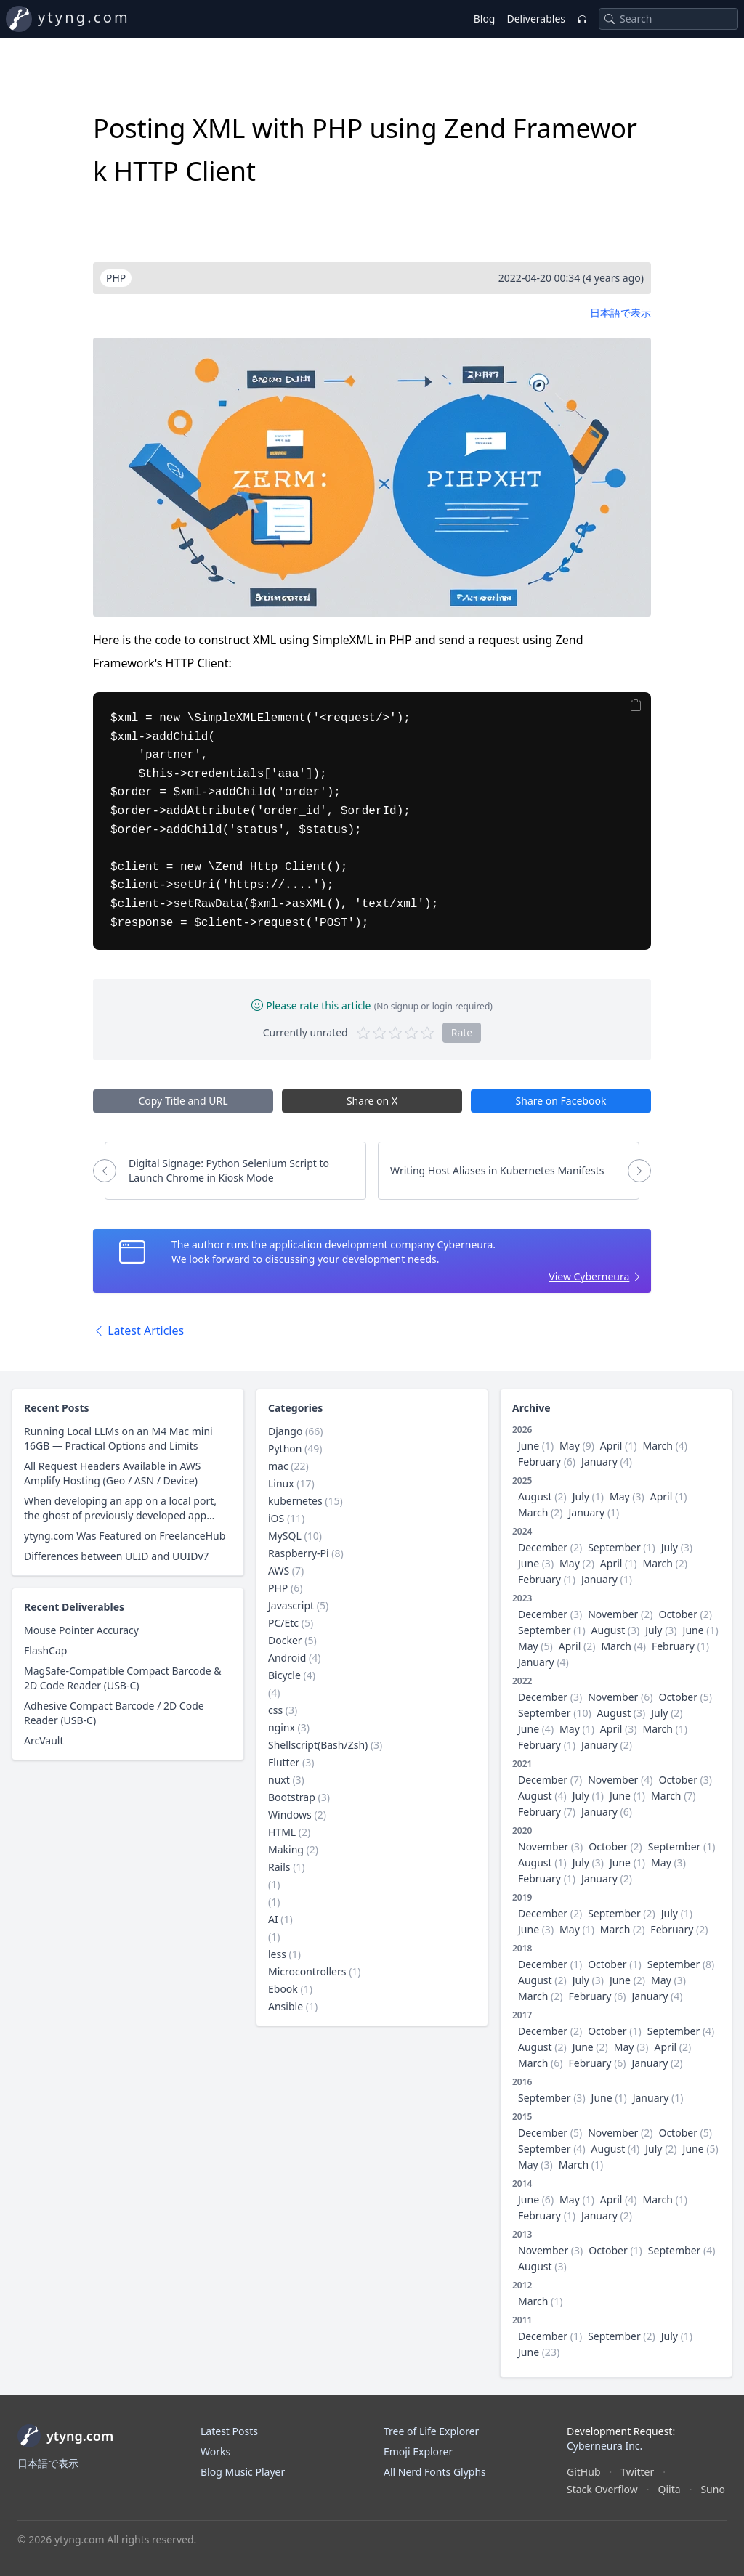 This screenshot has height=2576, width=744. Describe the element at coordinates (285, 1448) in the screenshot. I see `Python` at that location.